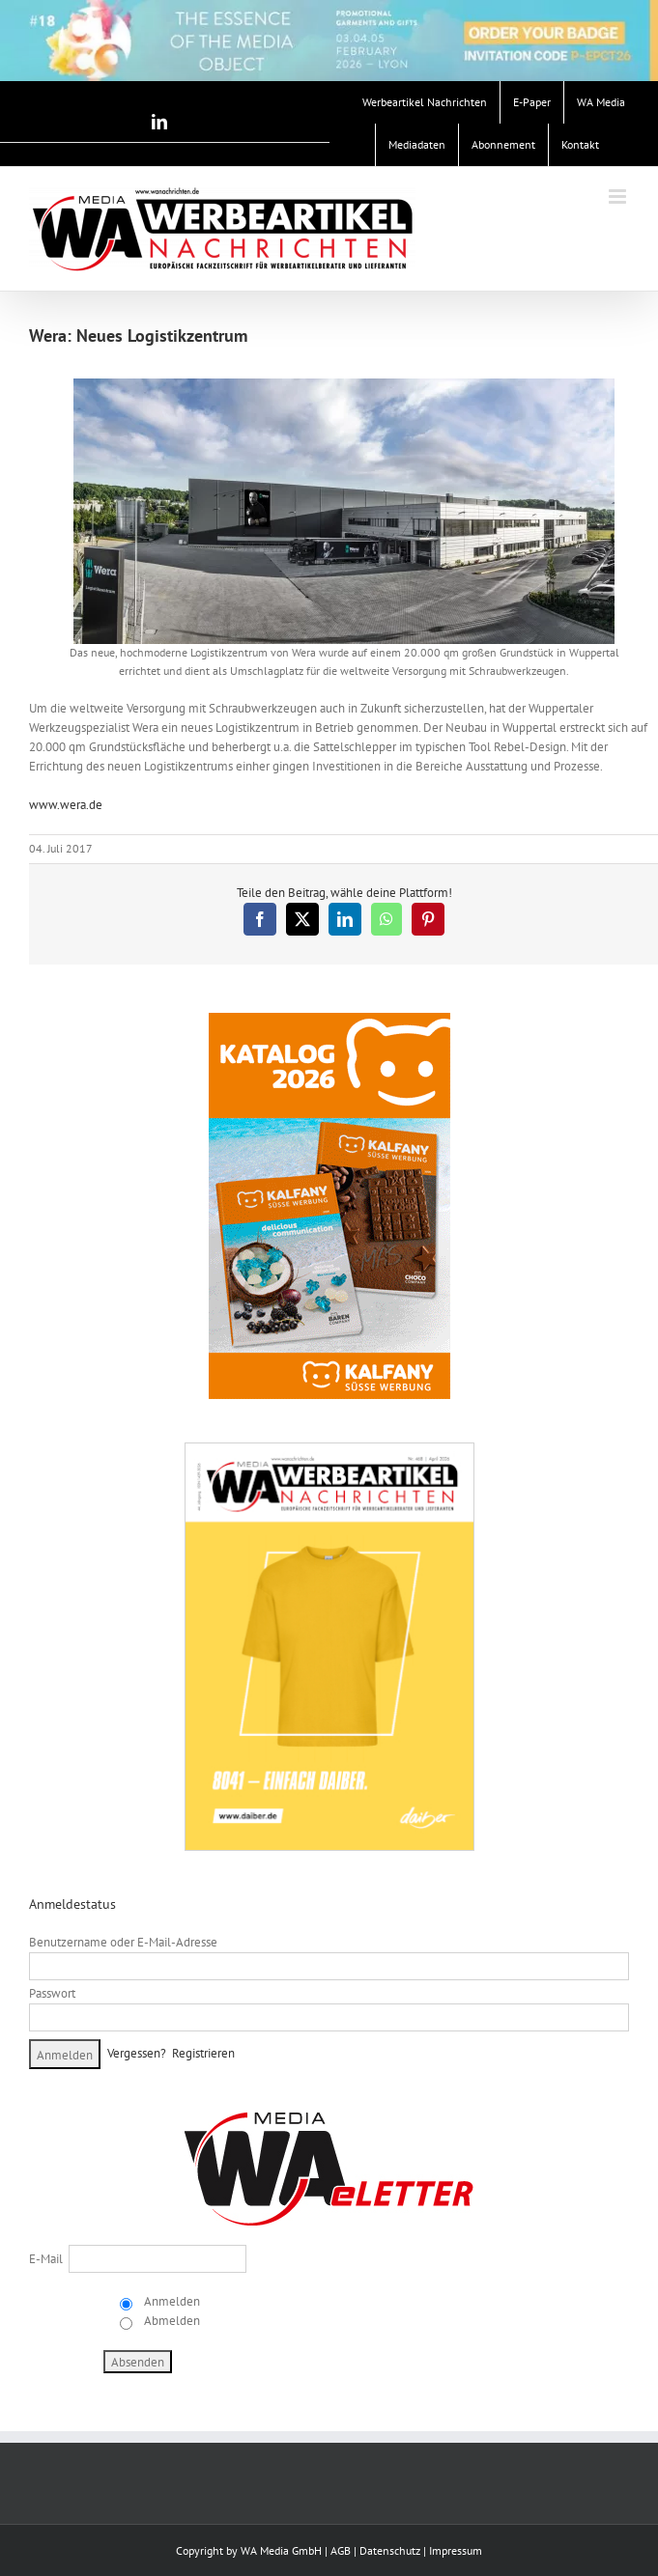 The image size is (658, 2576). Describe the element at coordinates (281, 2550) in the screenshot. I see `WA Media GmbH` at that location.